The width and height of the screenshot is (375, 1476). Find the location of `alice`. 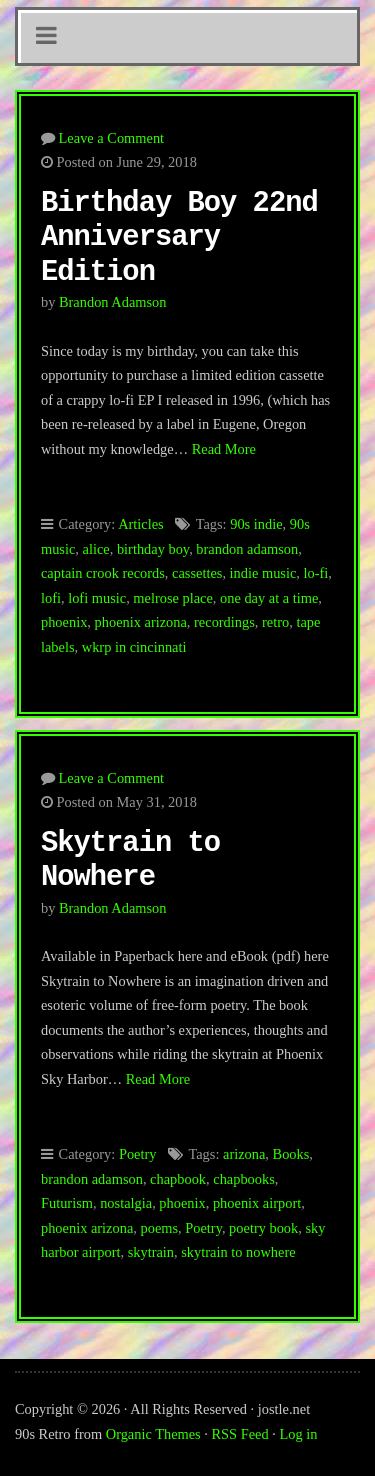

alice is located at coordinates (96, 549).